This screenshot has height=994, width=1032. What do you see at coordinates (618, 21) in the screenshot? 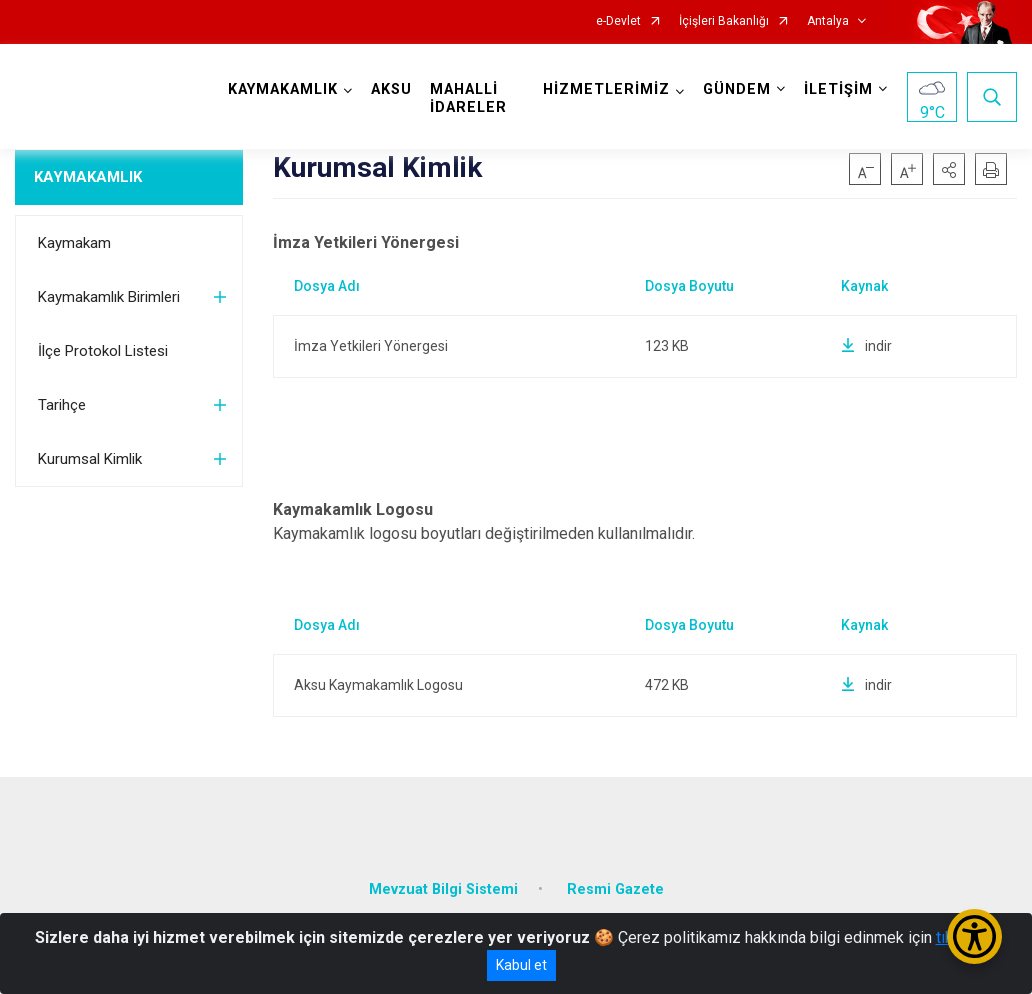
I see `e-Devlet` at bounding box center [618, 21].